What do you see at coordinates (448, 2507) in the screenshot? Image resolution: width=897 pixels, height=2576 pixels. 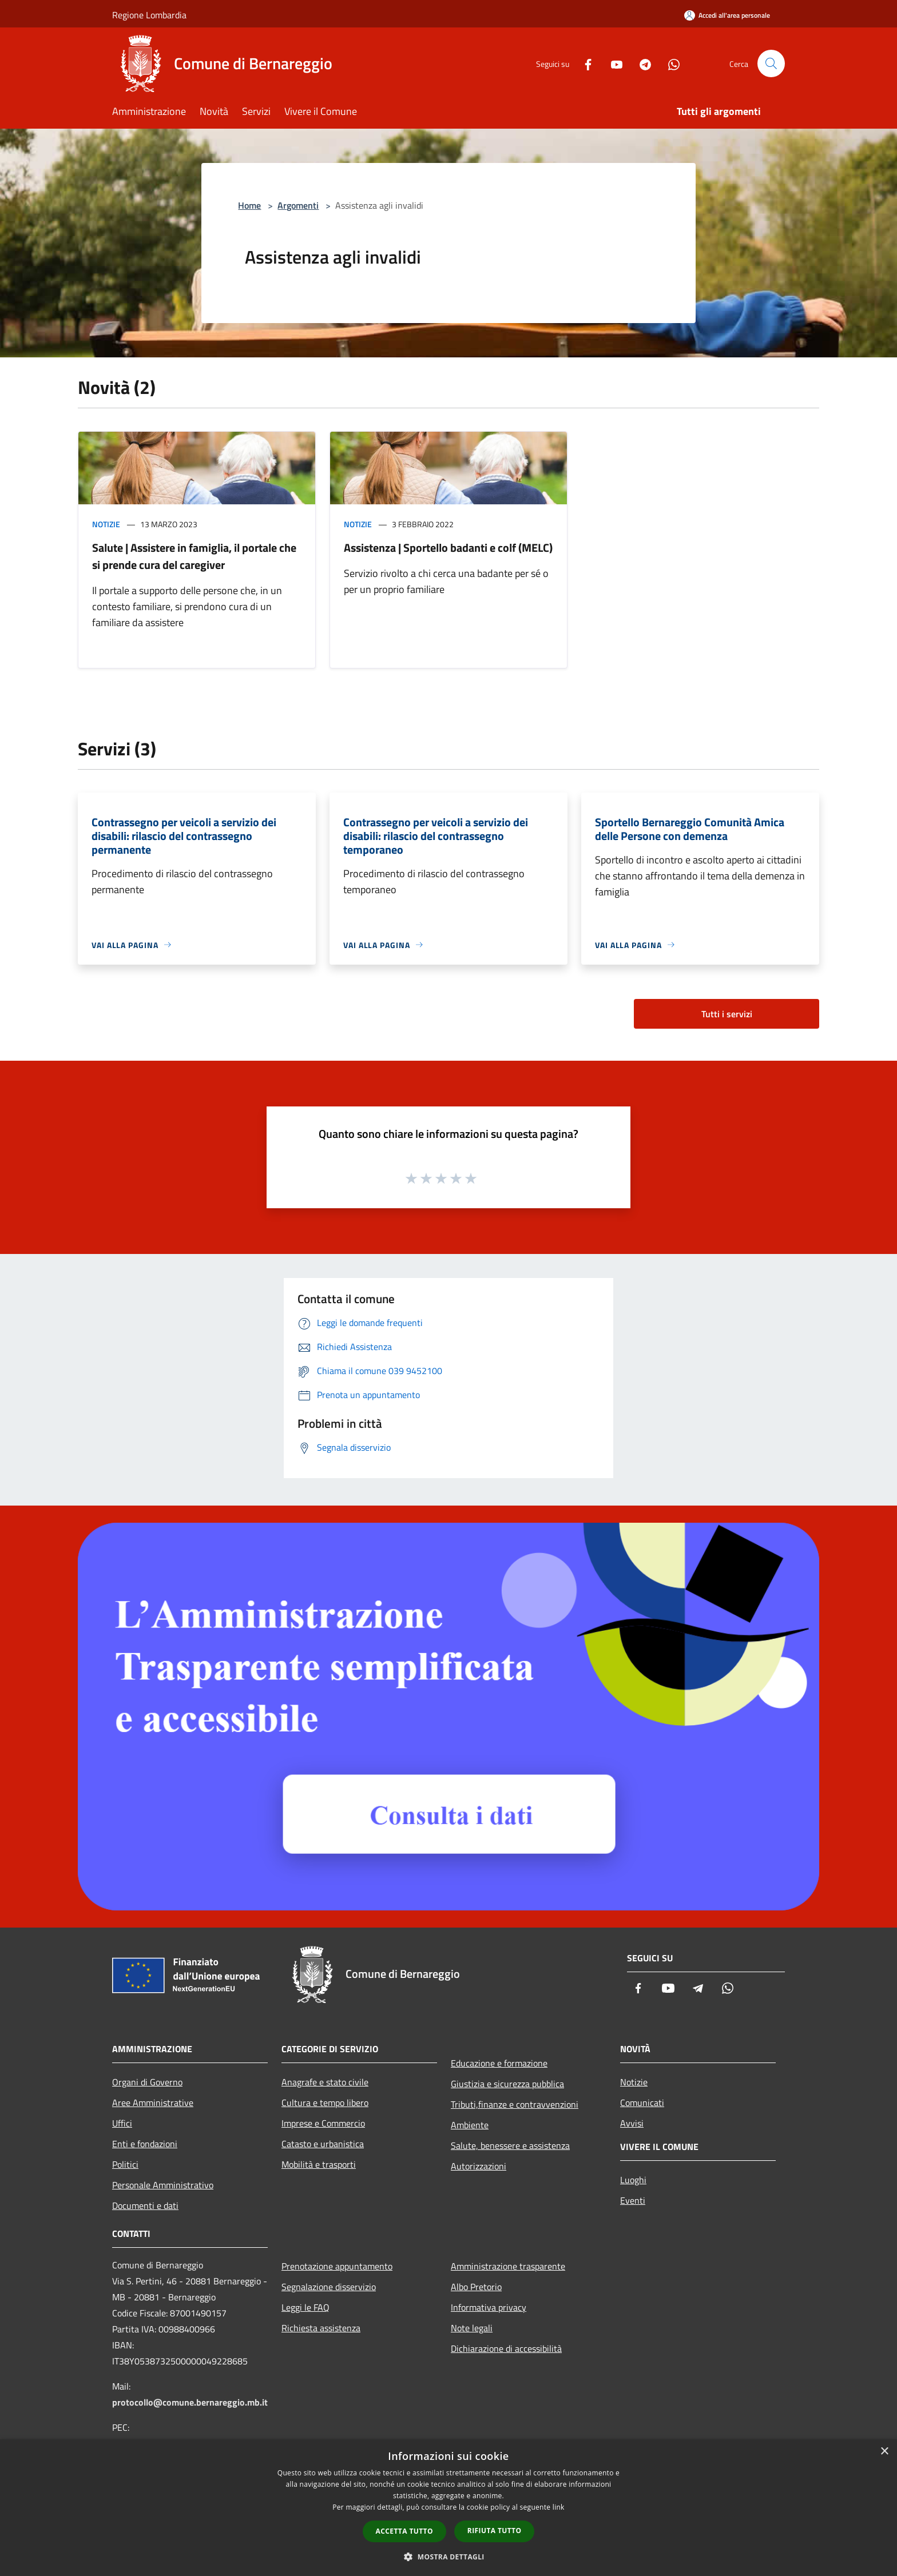 I see `[dialog]` at bounding box center [448, 2507].